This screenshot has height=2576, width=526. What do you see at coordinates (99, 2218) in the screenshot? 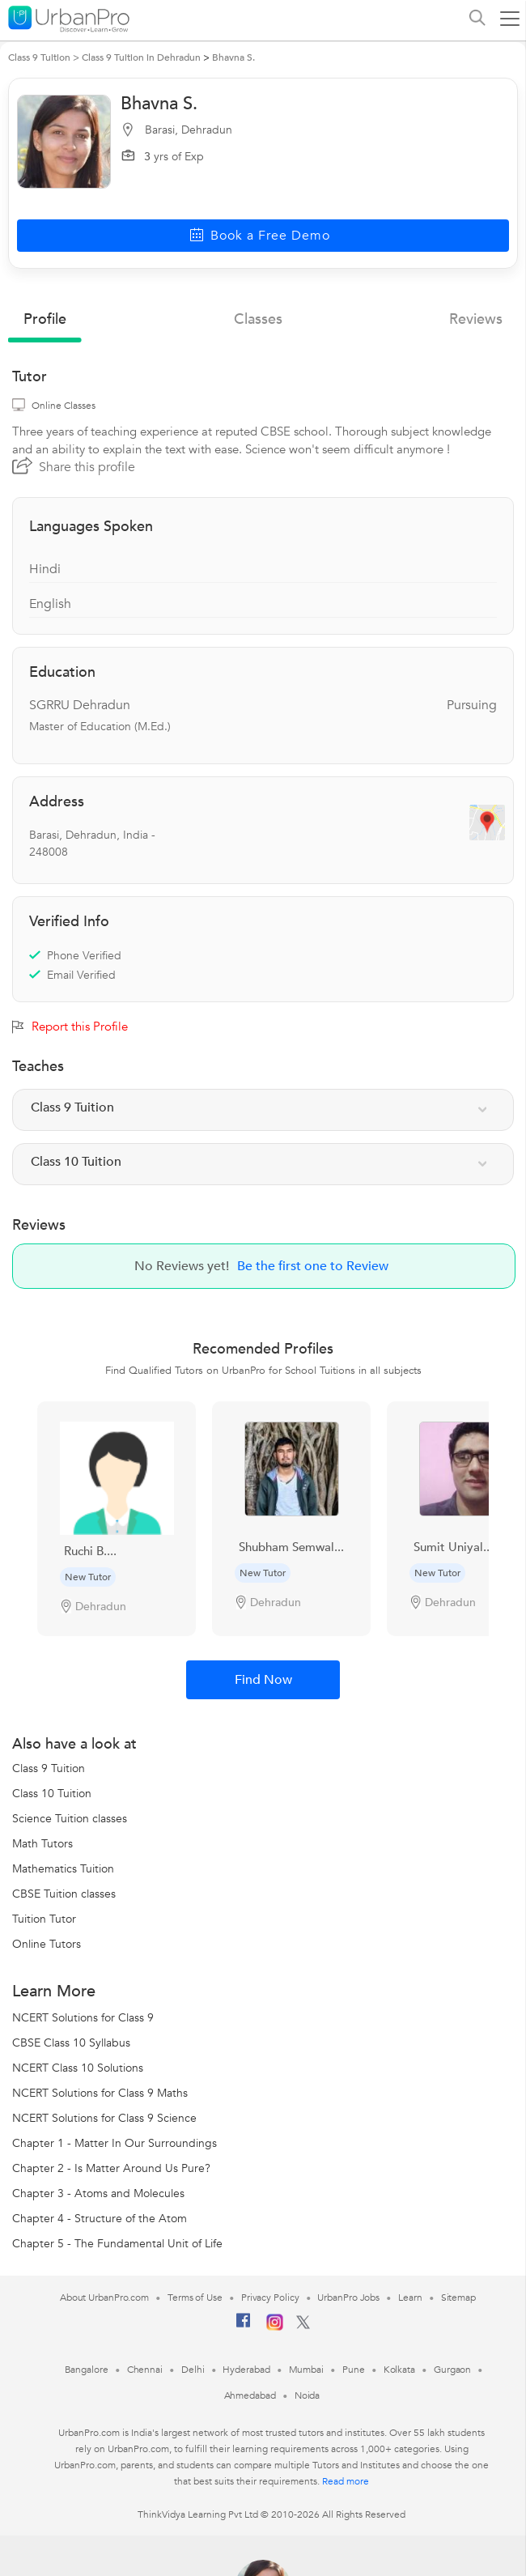
I see `Chapter 4 - Structure of the Atom` at bounding box center [99, 2218].